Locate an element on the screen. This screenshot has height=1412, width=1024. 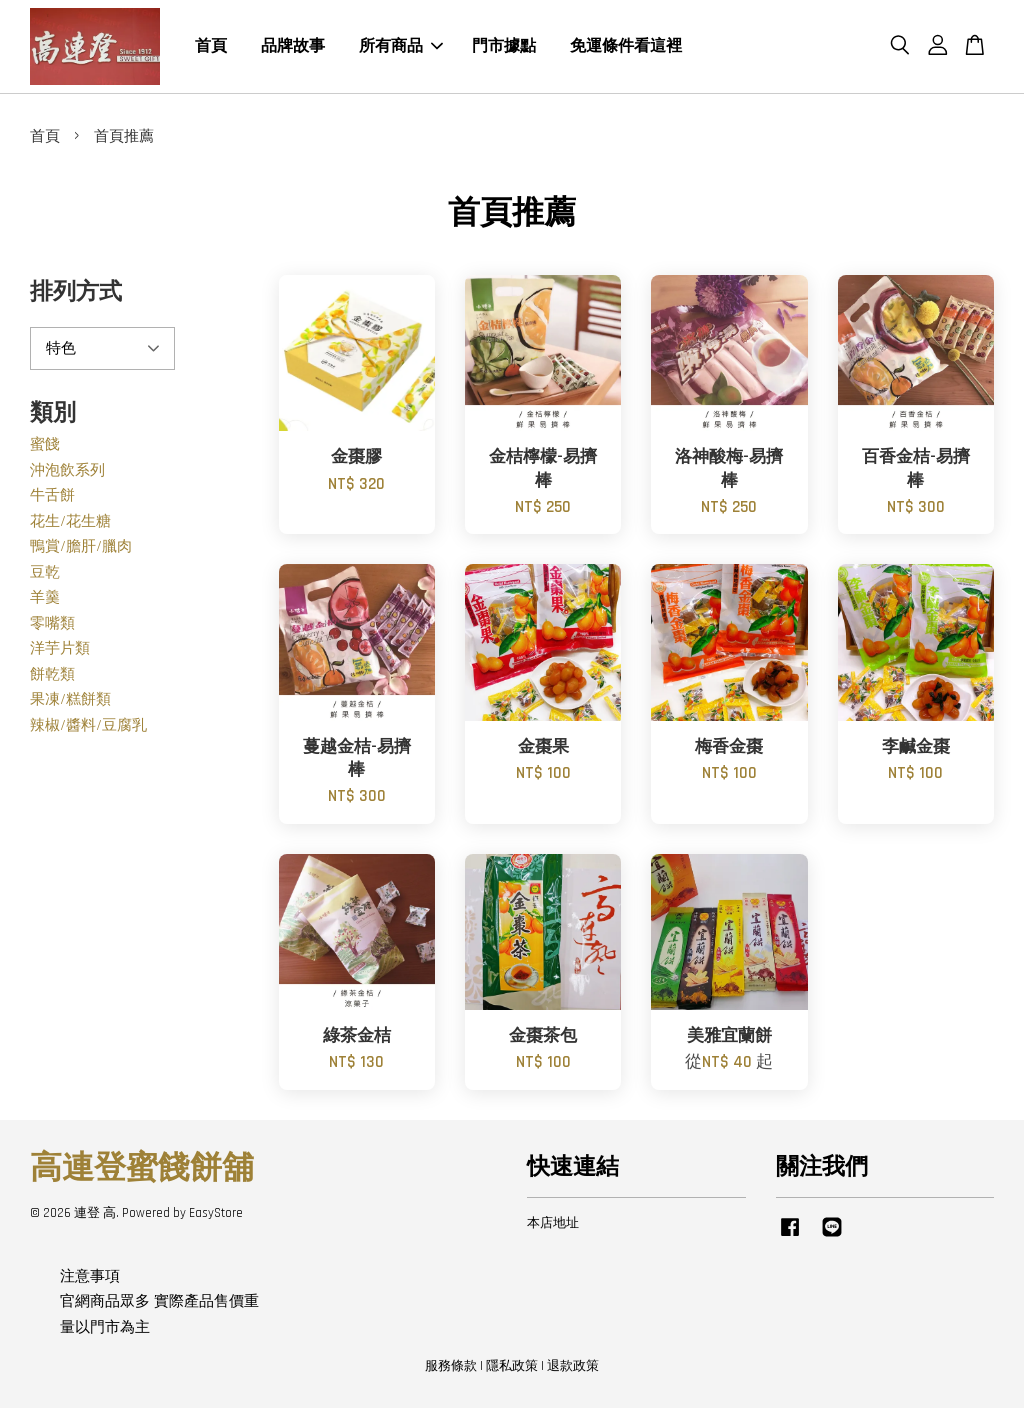
辣椒/醬料/豆腐乳 is located at coordinates (88, 729).